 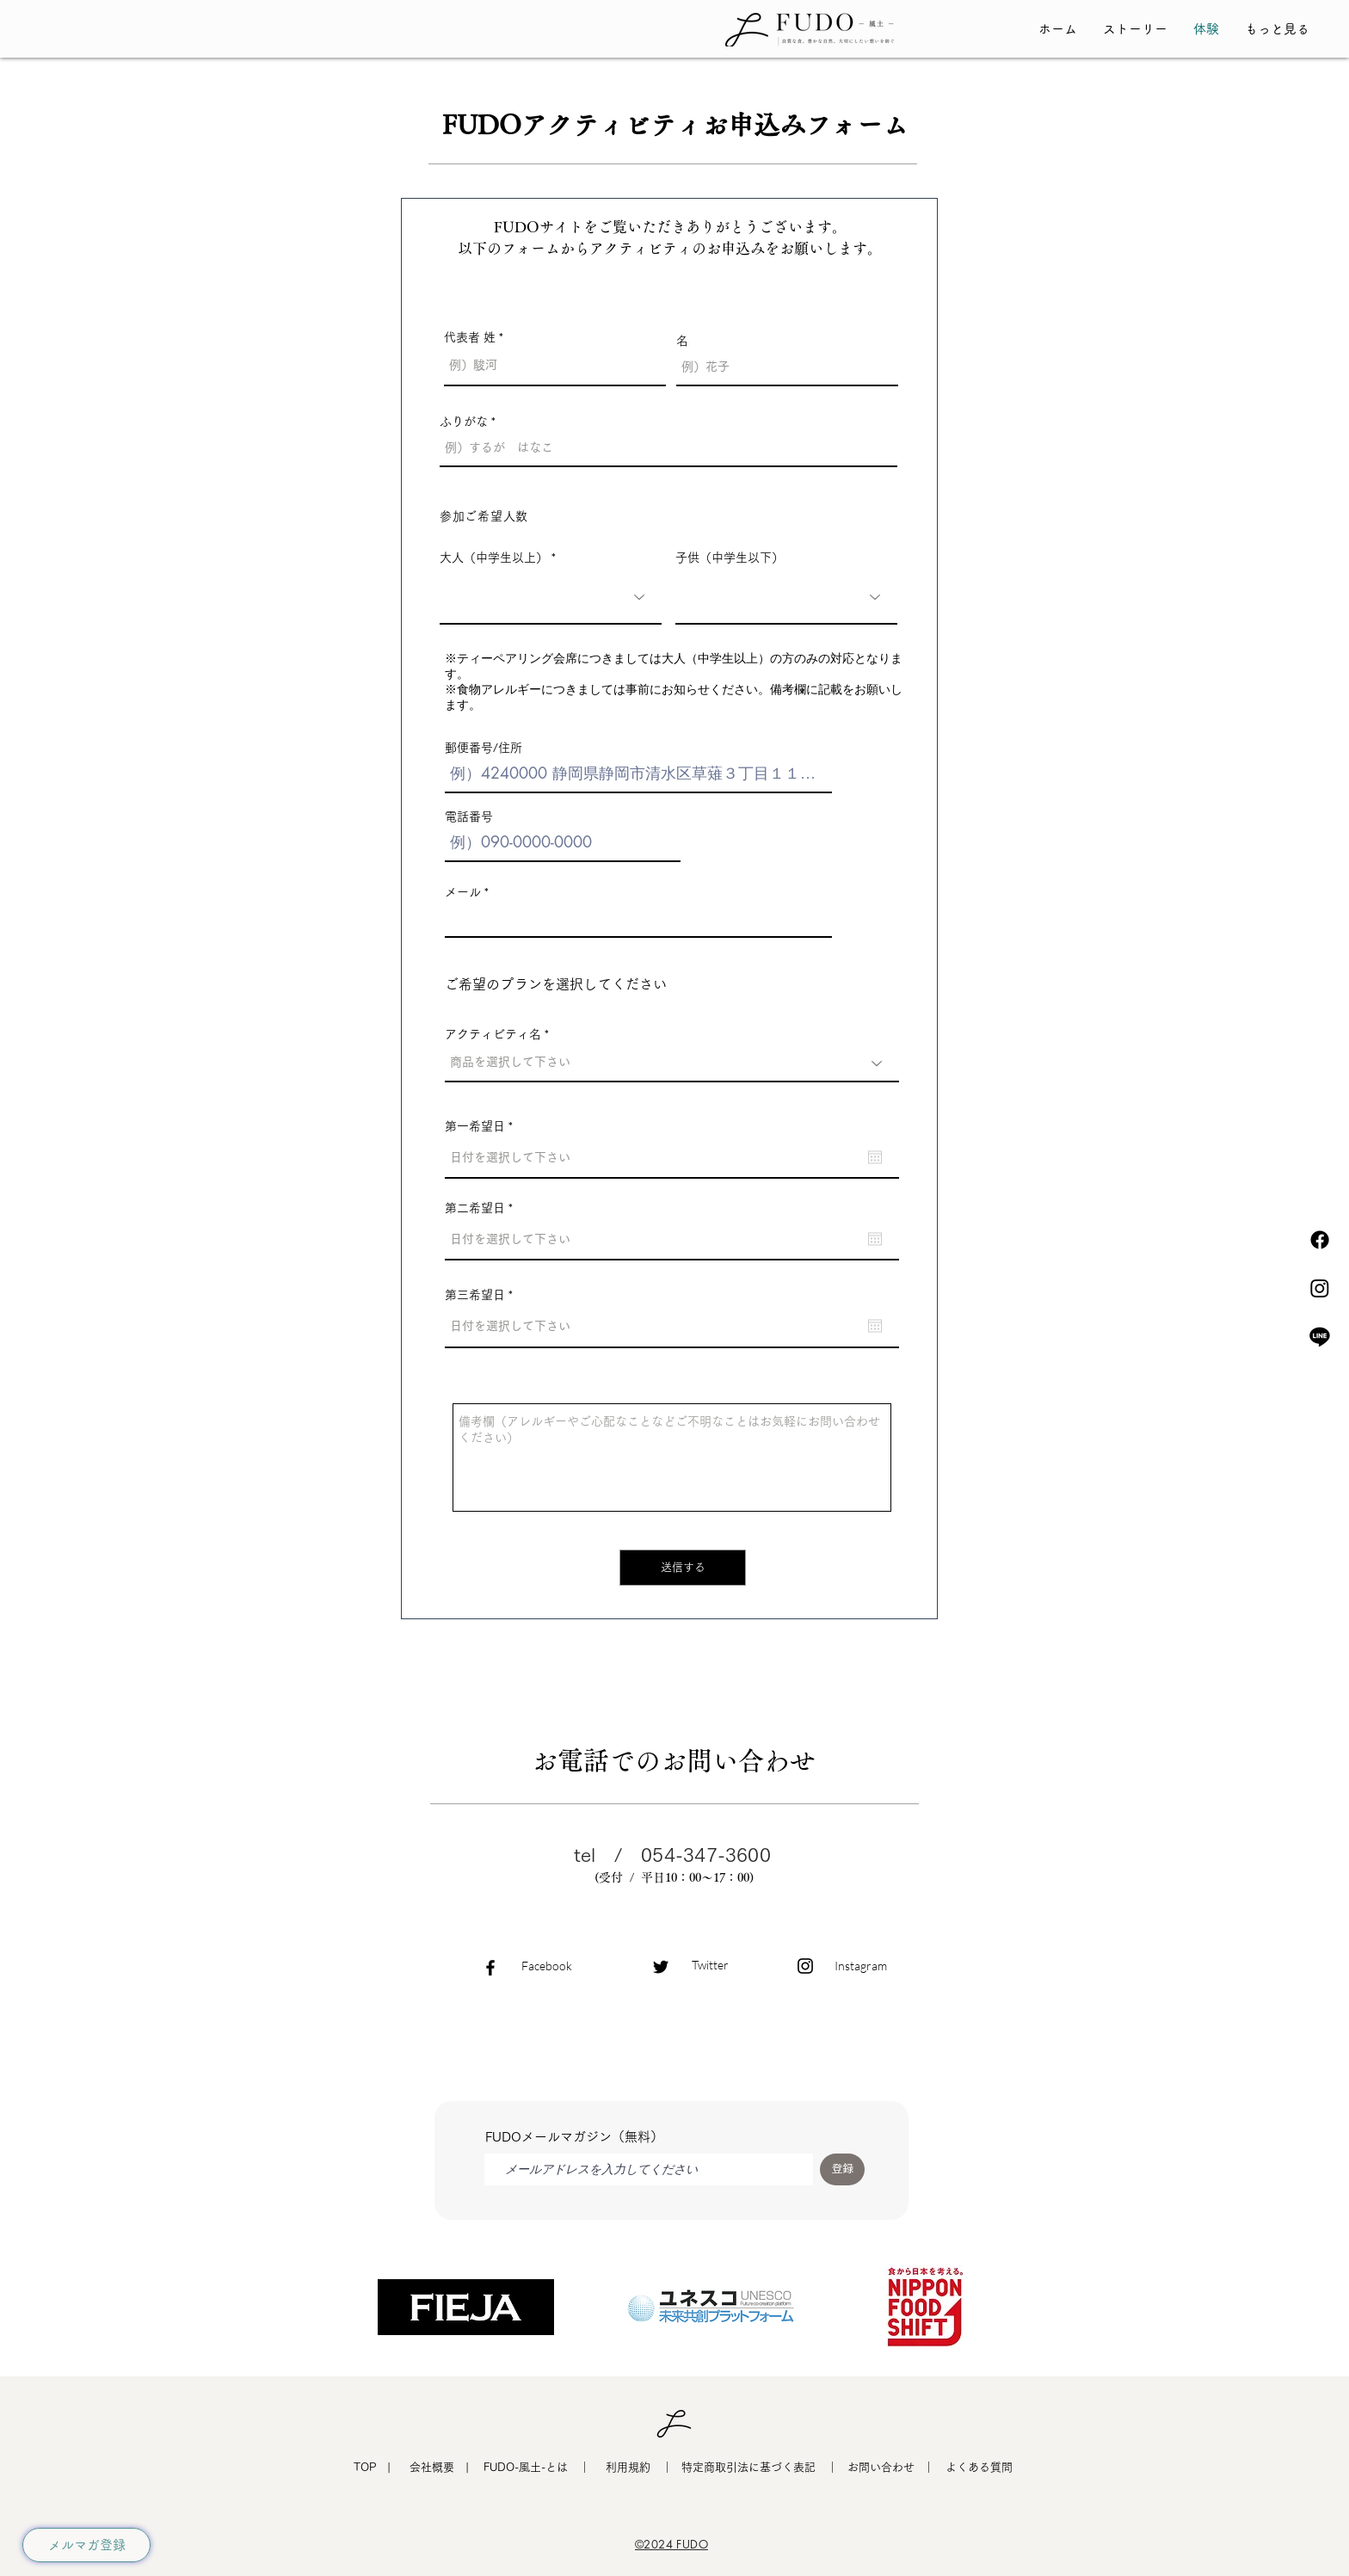 I want to click on 第一希望日, so click(x=482, y=1126).